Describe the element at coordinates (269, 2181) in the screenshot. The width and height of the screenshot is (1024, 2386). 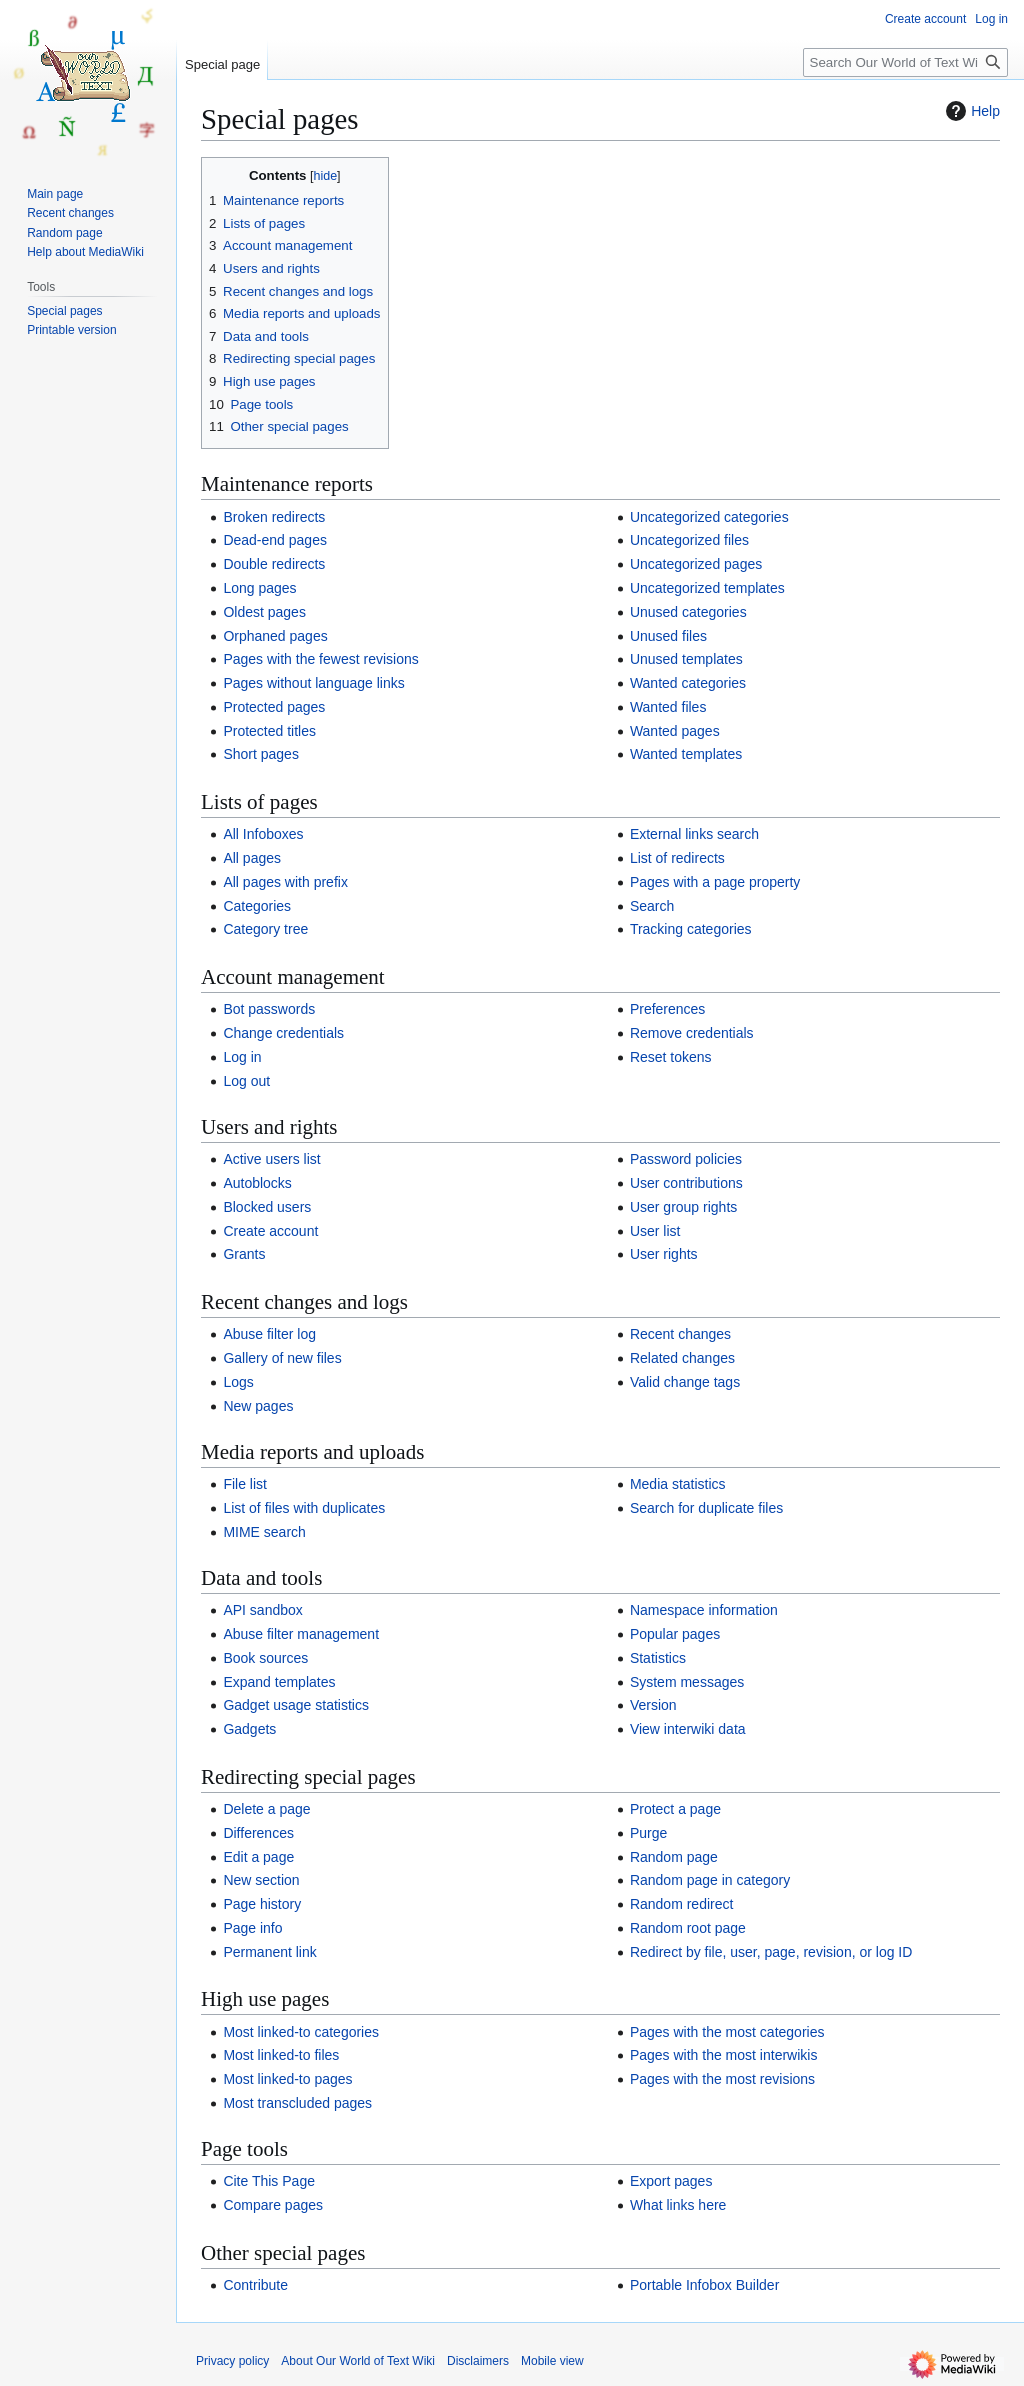
I see `Cite This Page` at that location.